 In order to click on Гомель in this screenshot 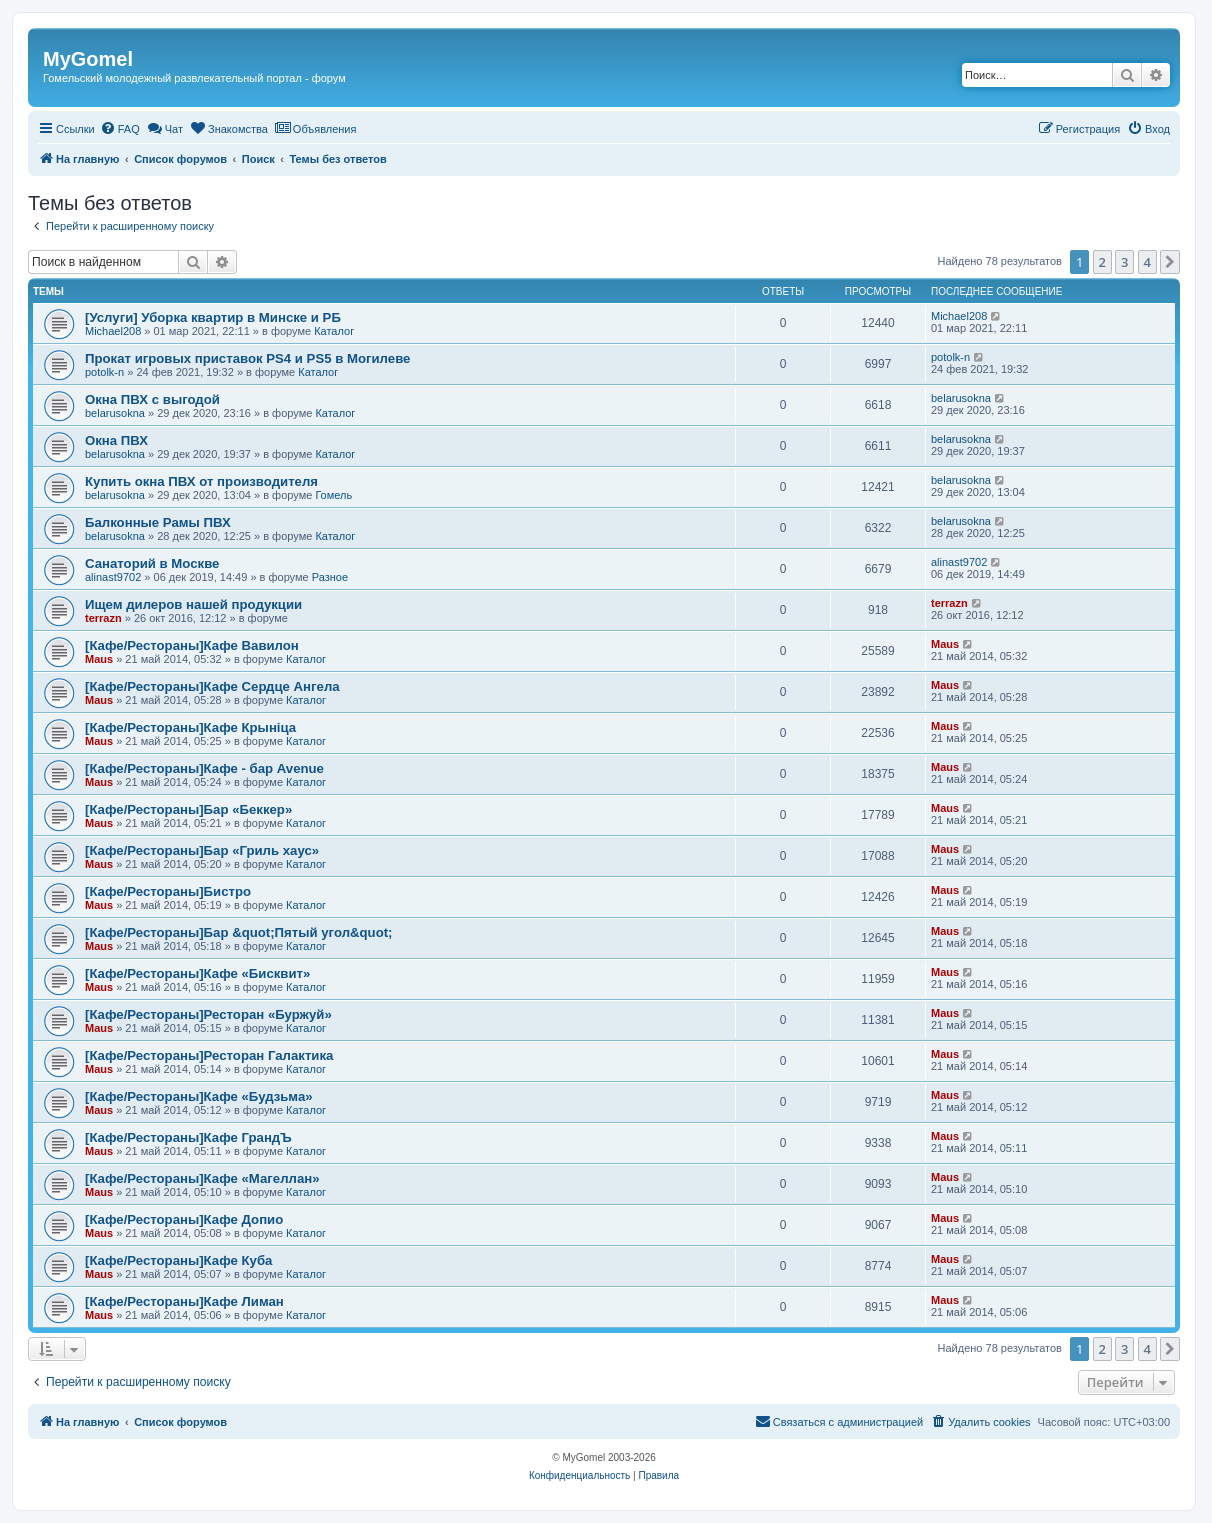, I will do `click(333, 495)`.